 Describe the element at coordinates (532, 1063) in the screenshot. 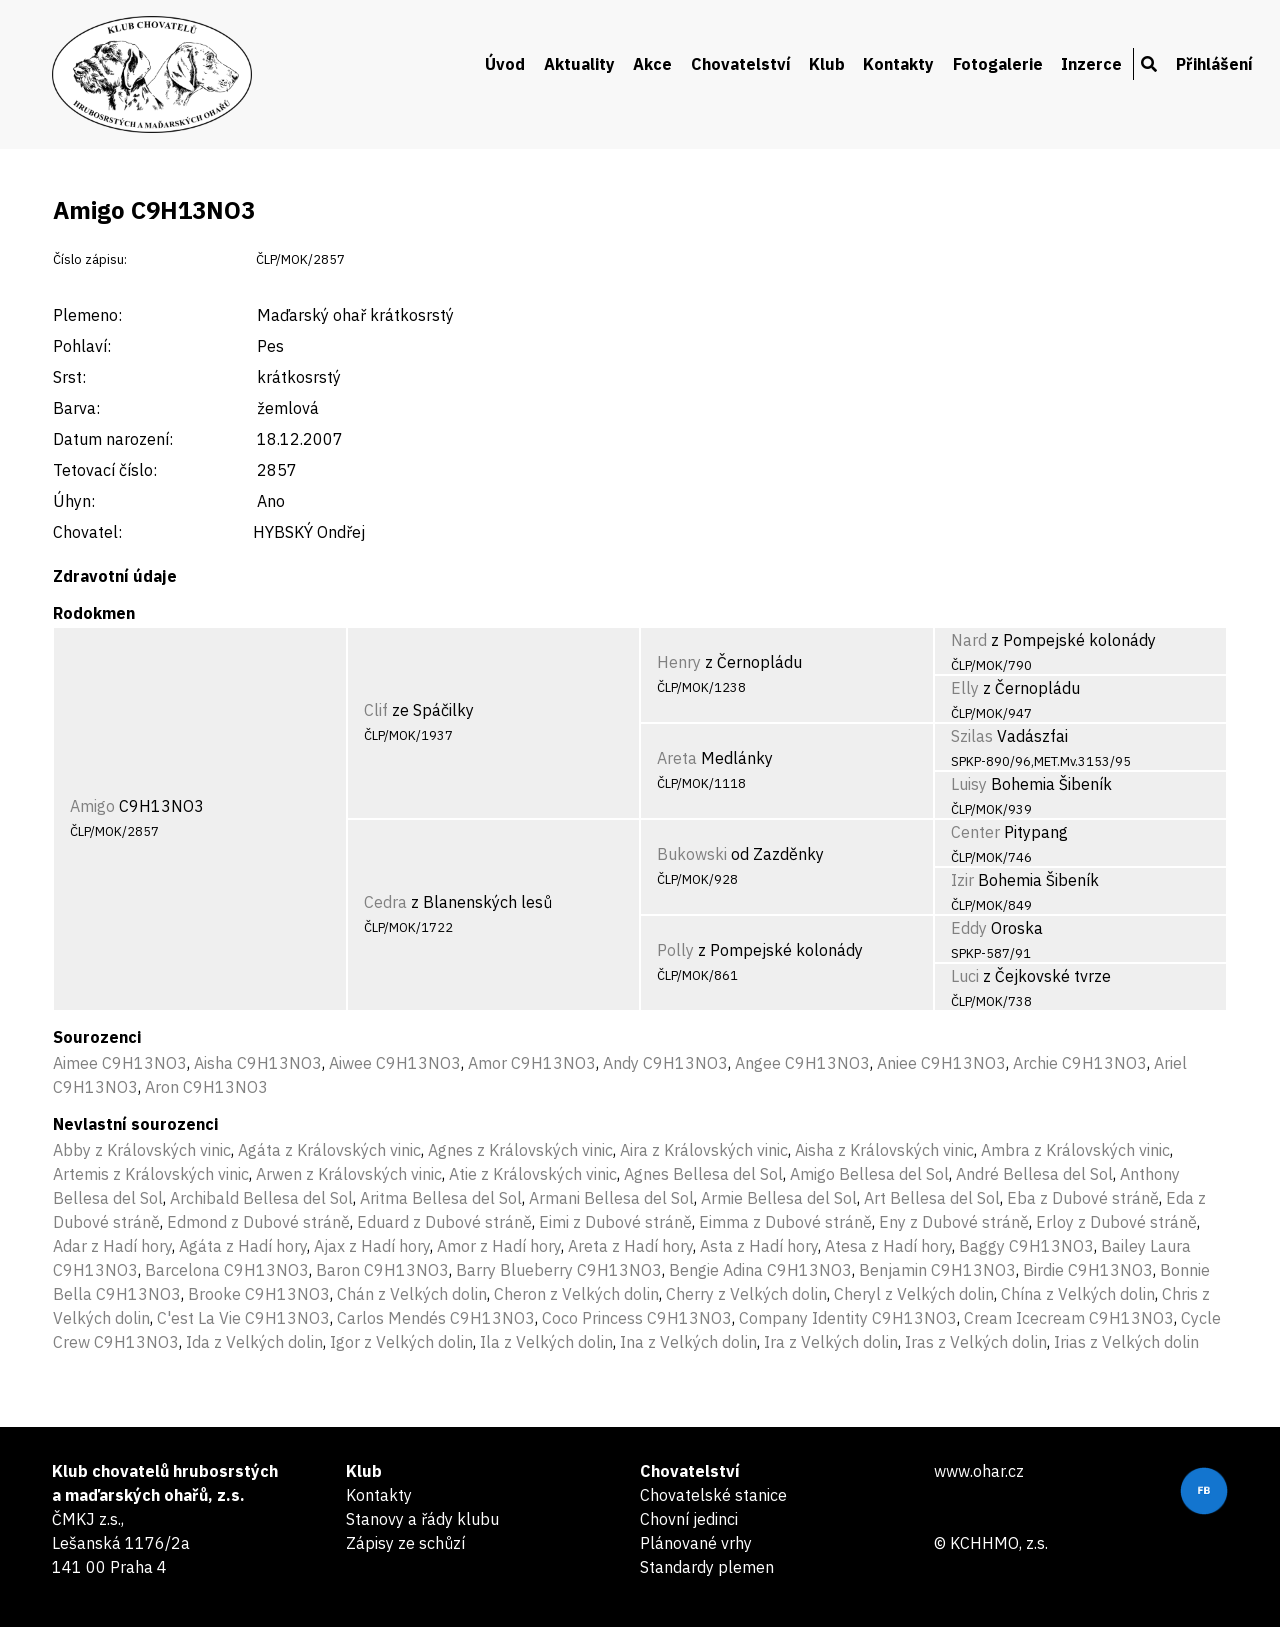

I see `Amor C9H13NO3` at that location.